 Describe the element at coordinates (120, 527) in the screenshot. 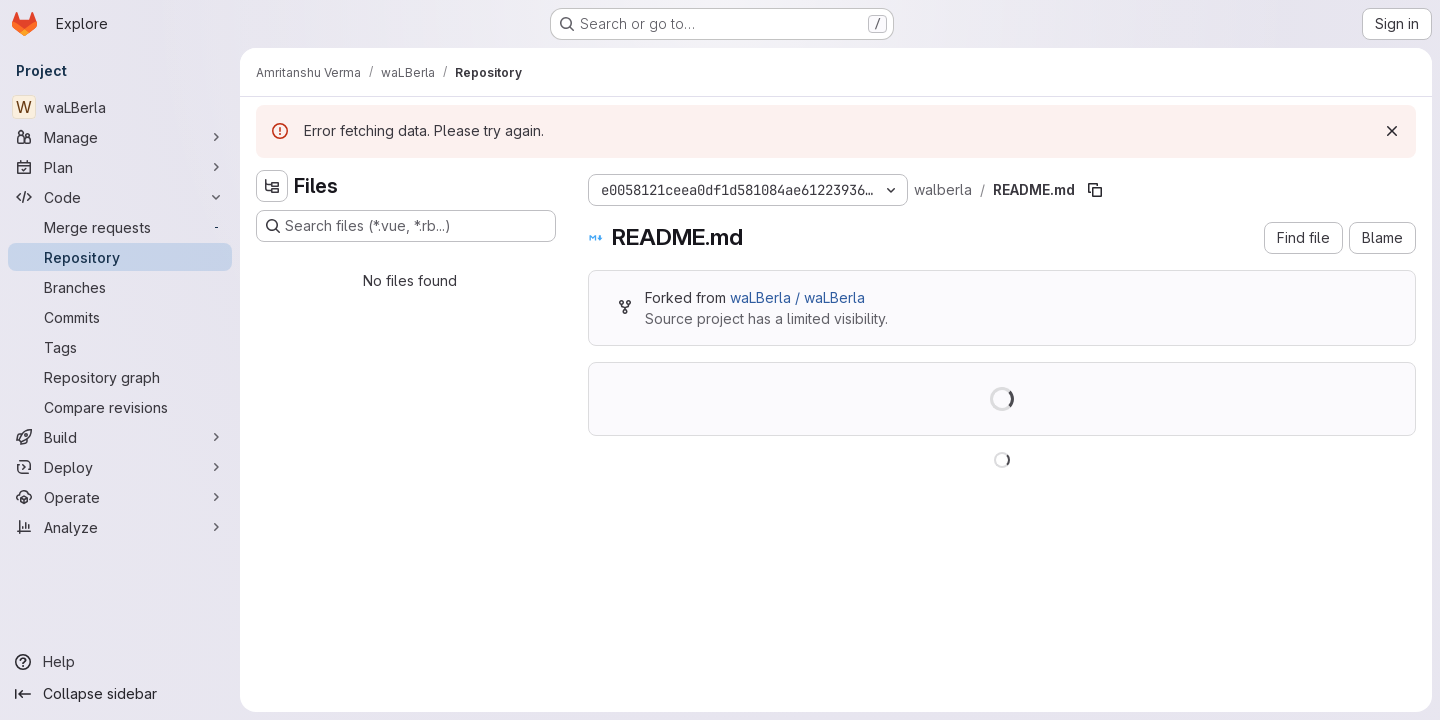

I see `[Analyze]` at that location.